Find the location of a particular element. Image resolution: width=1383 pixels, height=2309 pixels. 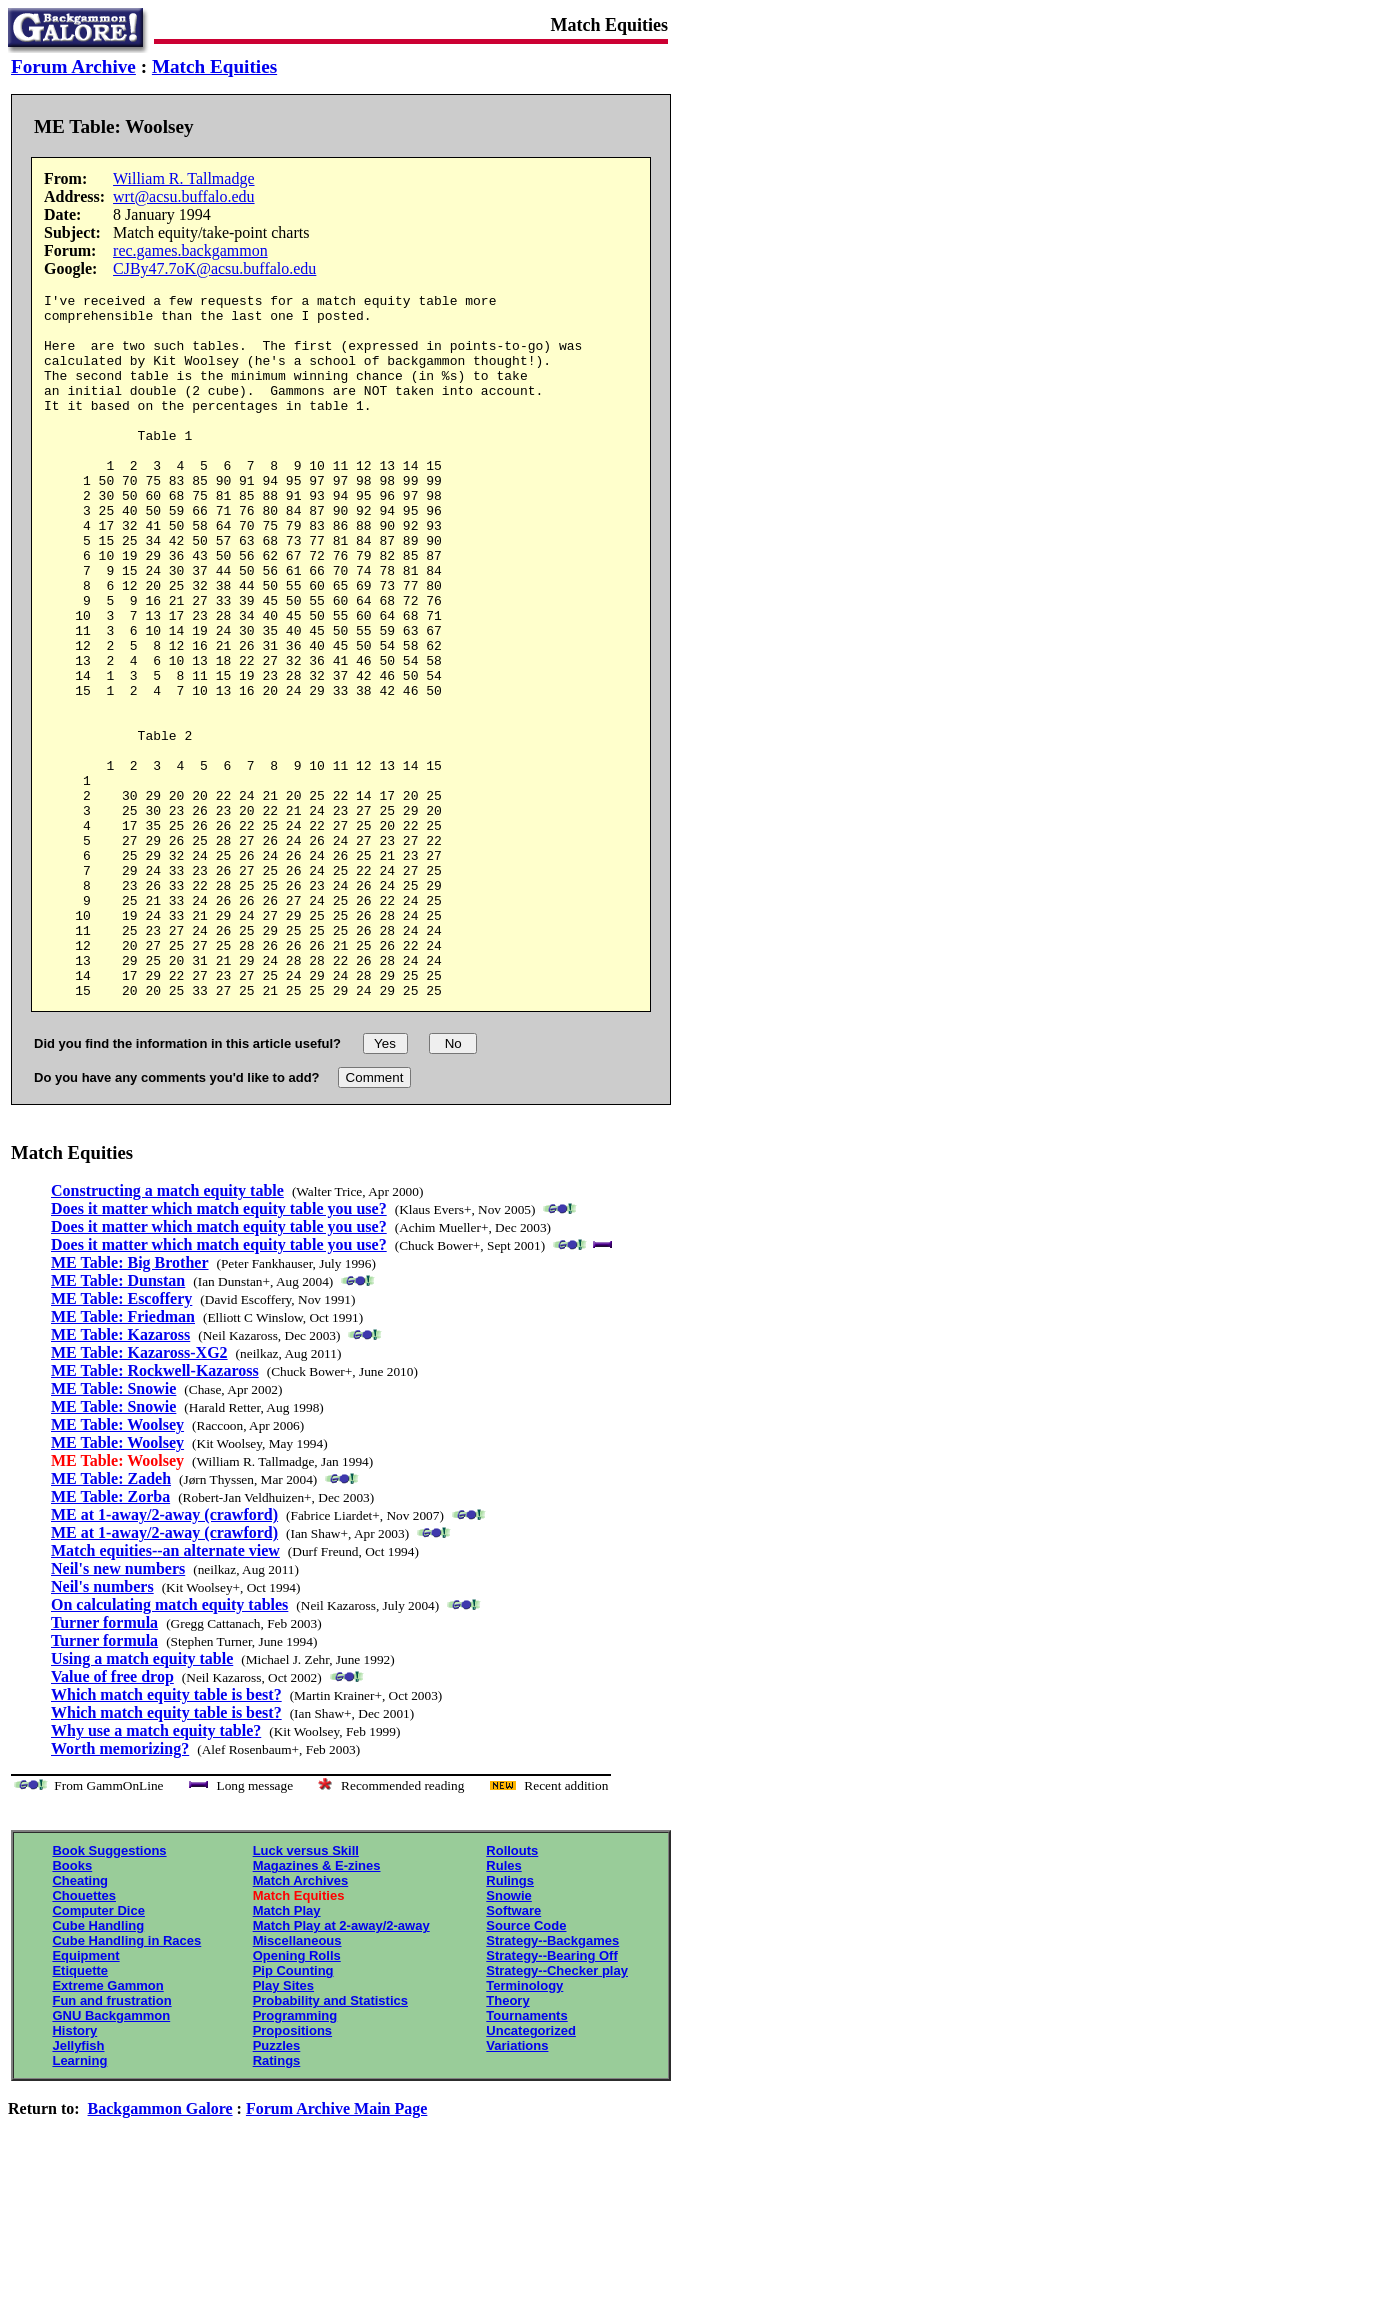

ME at 1-away/2-away (crawford) is located at coordinates (164, 1655).